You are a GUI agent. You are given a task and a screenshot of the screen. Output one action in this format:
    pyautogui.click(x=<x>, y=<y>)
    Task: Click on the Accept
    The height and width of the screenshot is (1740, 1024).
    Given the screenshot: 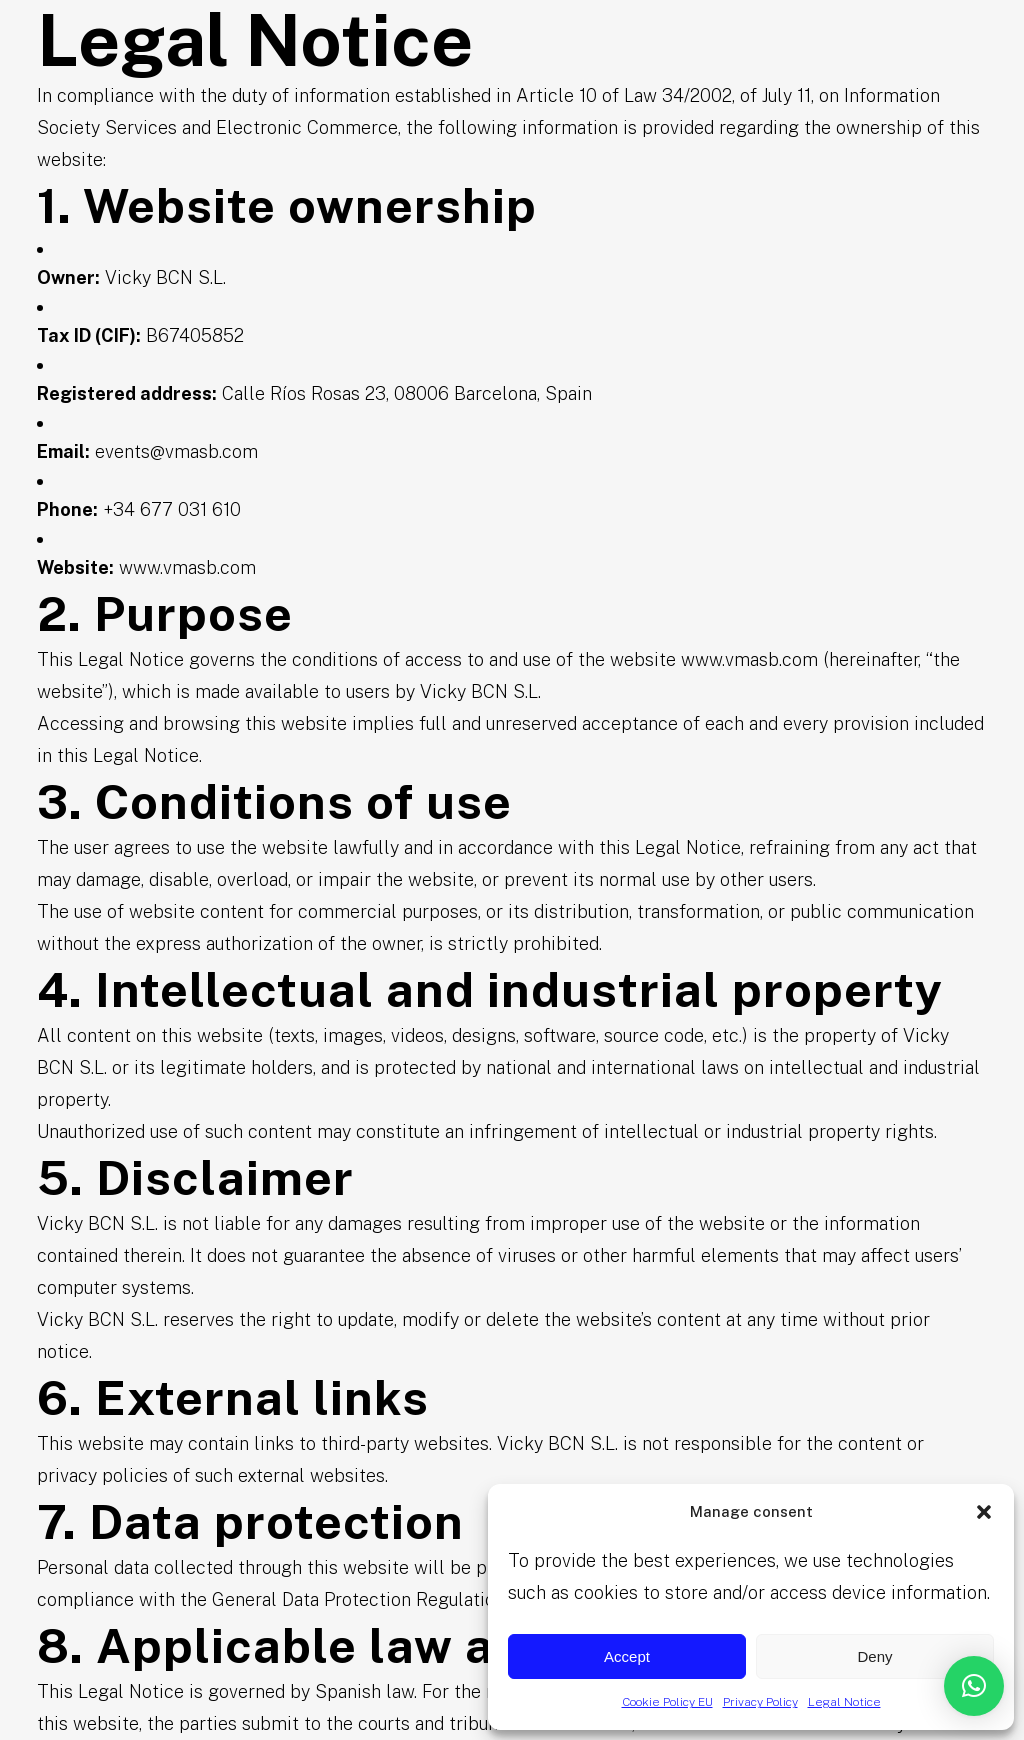 What is the action you would take?
    pyautogui.click(x=627, y=1656)
    